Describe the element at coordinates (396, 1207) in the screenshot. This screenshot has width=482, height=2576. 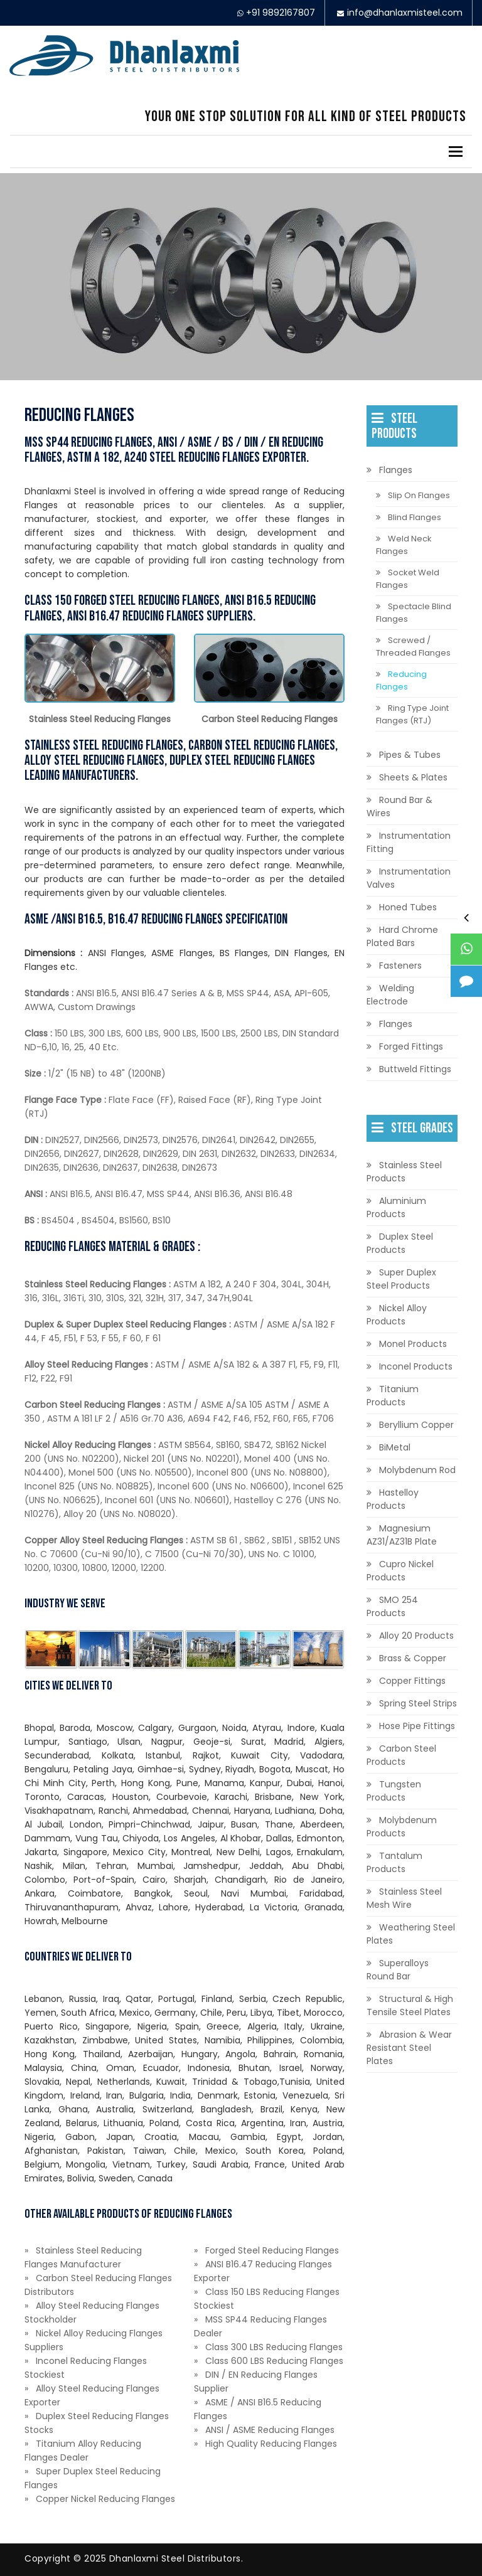
I see `Aluminium Products` at that location.